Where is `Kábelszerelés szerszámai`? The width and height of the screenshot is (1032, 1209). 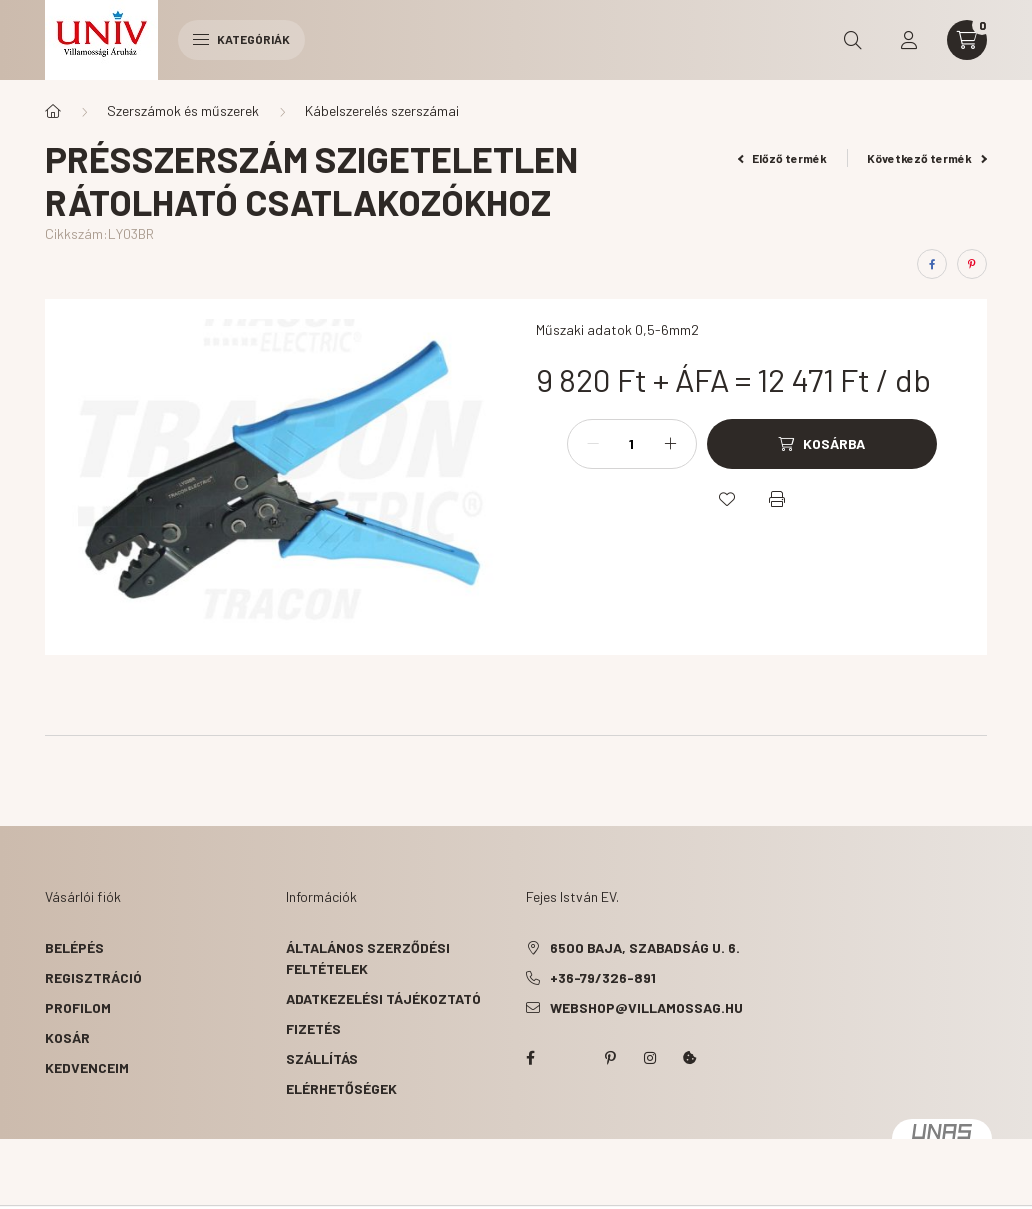 Kábelszerelés szerszámai is located at coordinates (382, 110).